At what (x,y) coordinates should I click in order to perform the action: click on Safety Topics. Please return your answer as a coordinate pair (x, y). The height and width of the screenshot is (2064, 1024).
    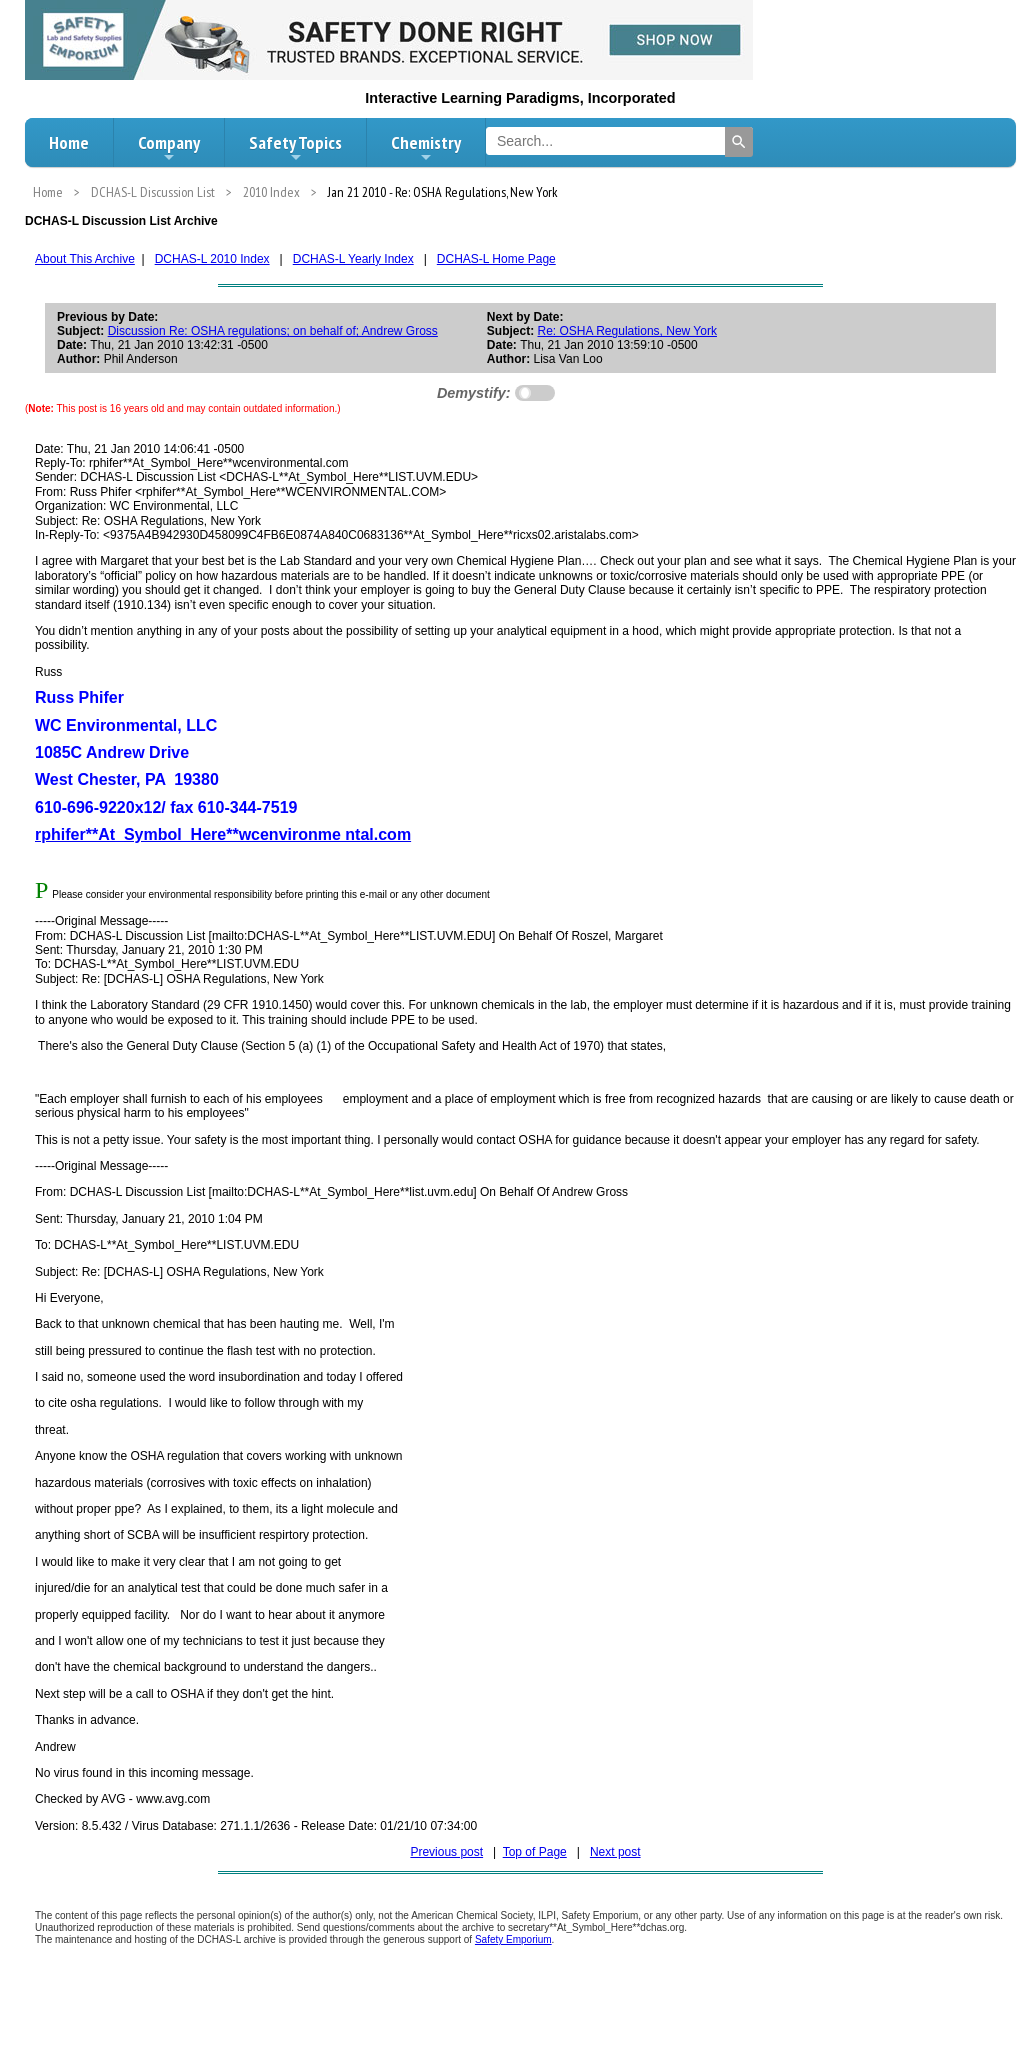
    Looking at the image, I should click on (295, 148).